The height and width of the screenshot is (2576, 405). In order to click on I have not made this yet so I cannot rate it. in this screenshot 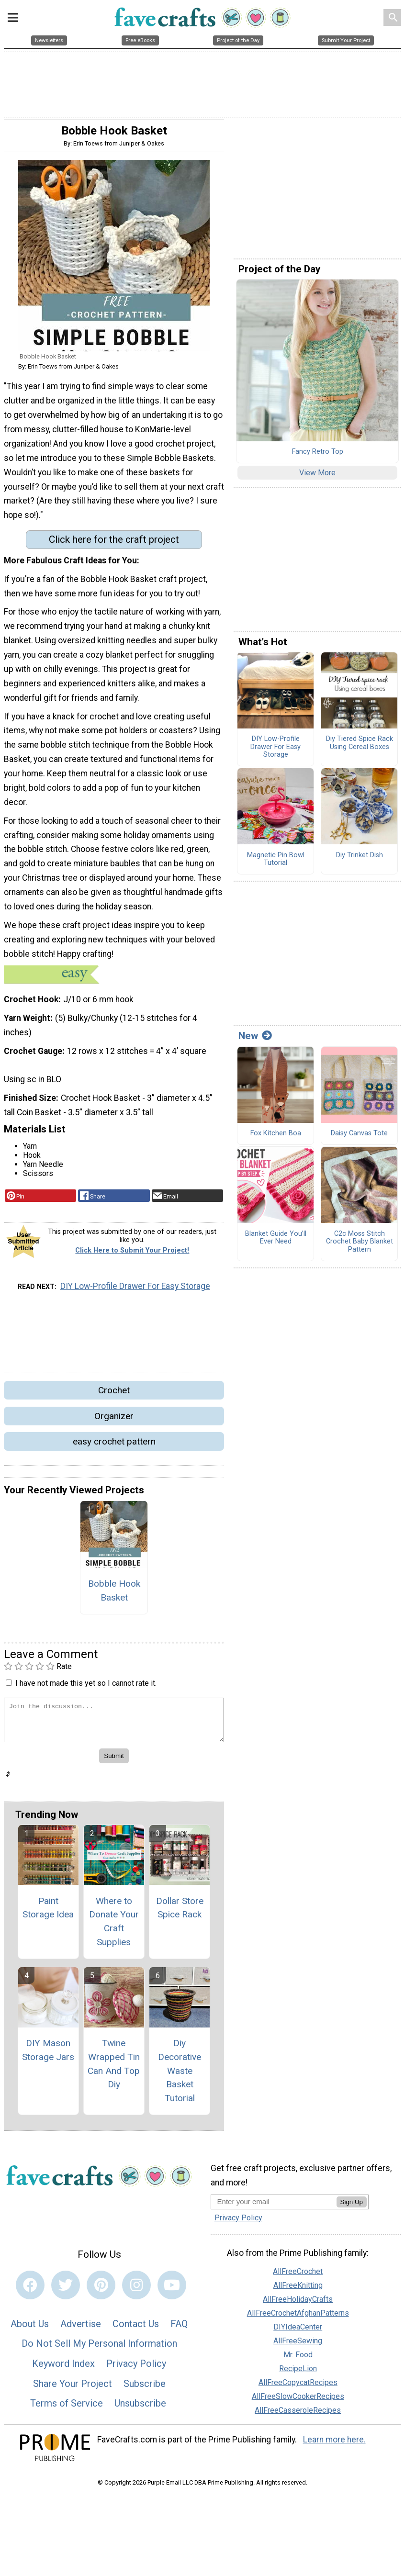, I will do `click(86, 1686)`.